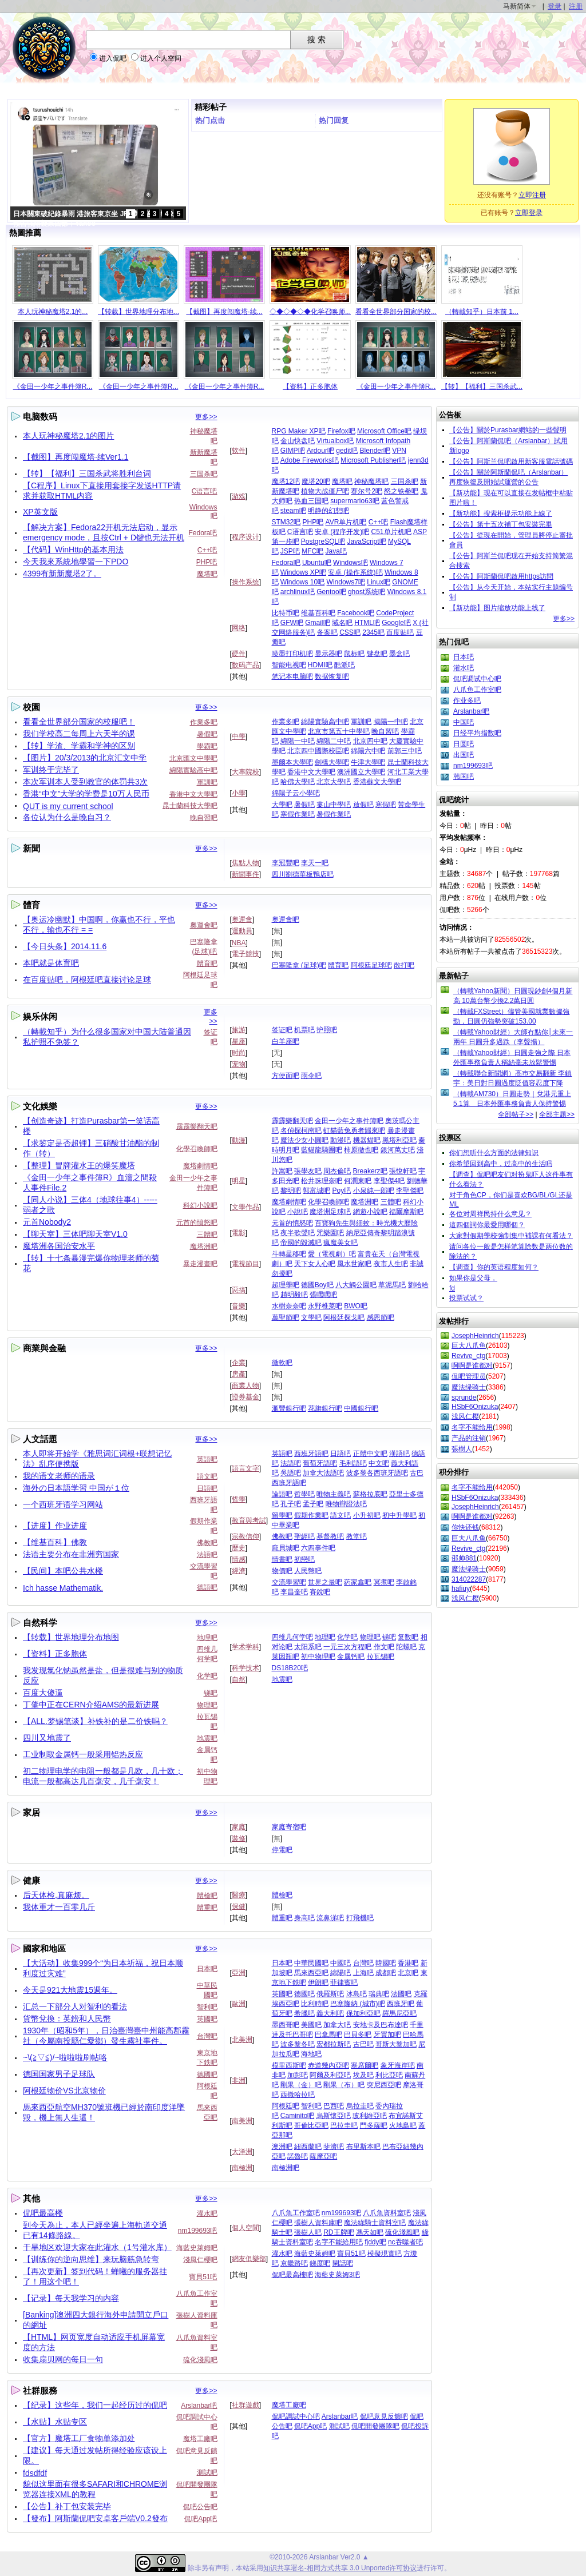 The image size is (586, 2576). I want to click on 魔塔洲吧, so click(203, 1247).